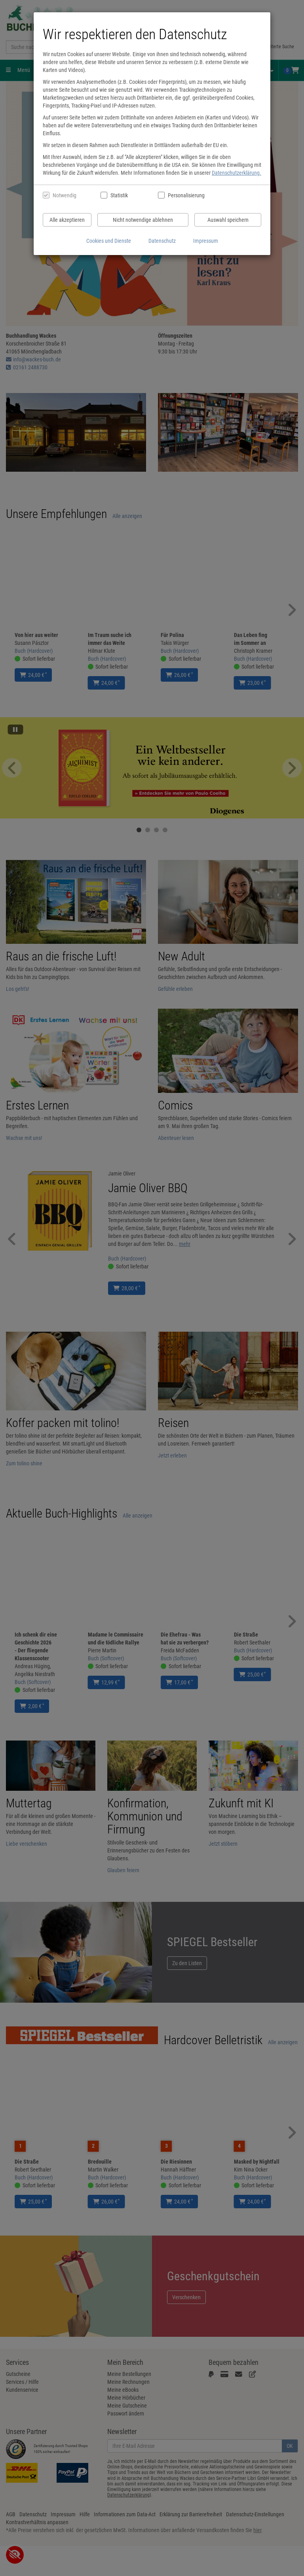 The image size is (304, 2576). What do you see at coordinates (67, 220) in the screenshot?
I see `Alle akzeptieren [Alle Cookies und Datenverarbeitung akzeptieren]` at bounding box center [67, 220].